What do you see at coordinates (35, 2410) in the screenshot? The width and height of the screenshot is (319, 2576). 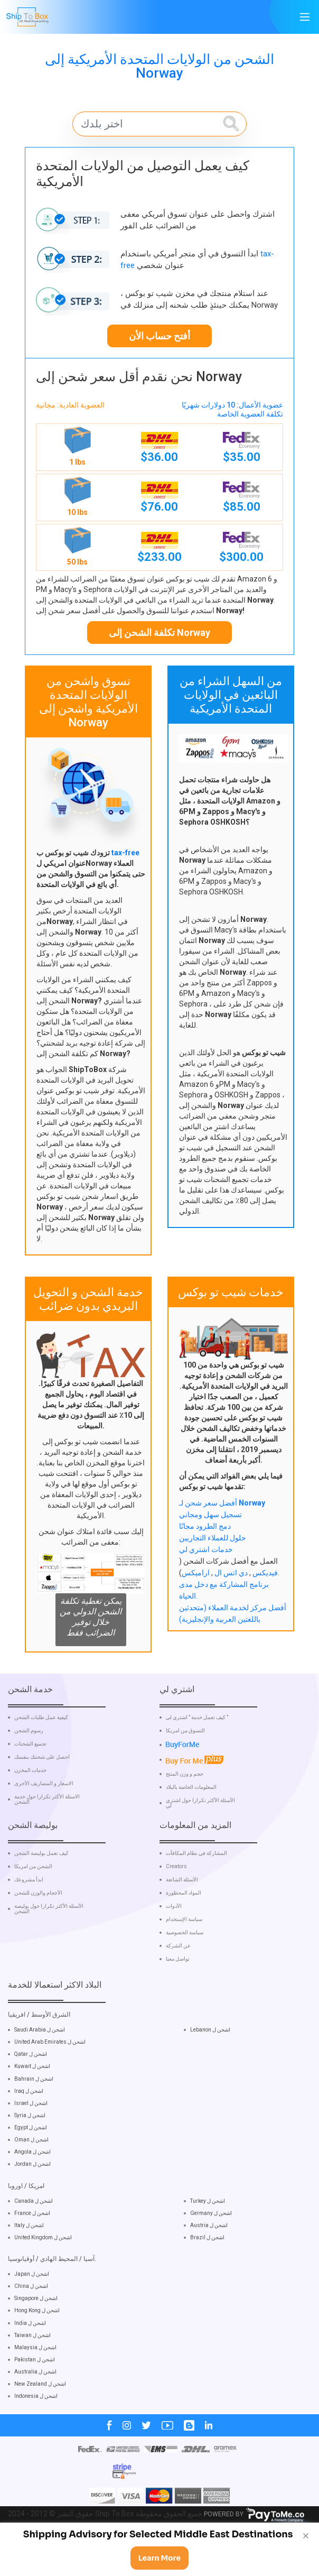 I see `Australia اشحن ل` at bounding box center [35, 2410].